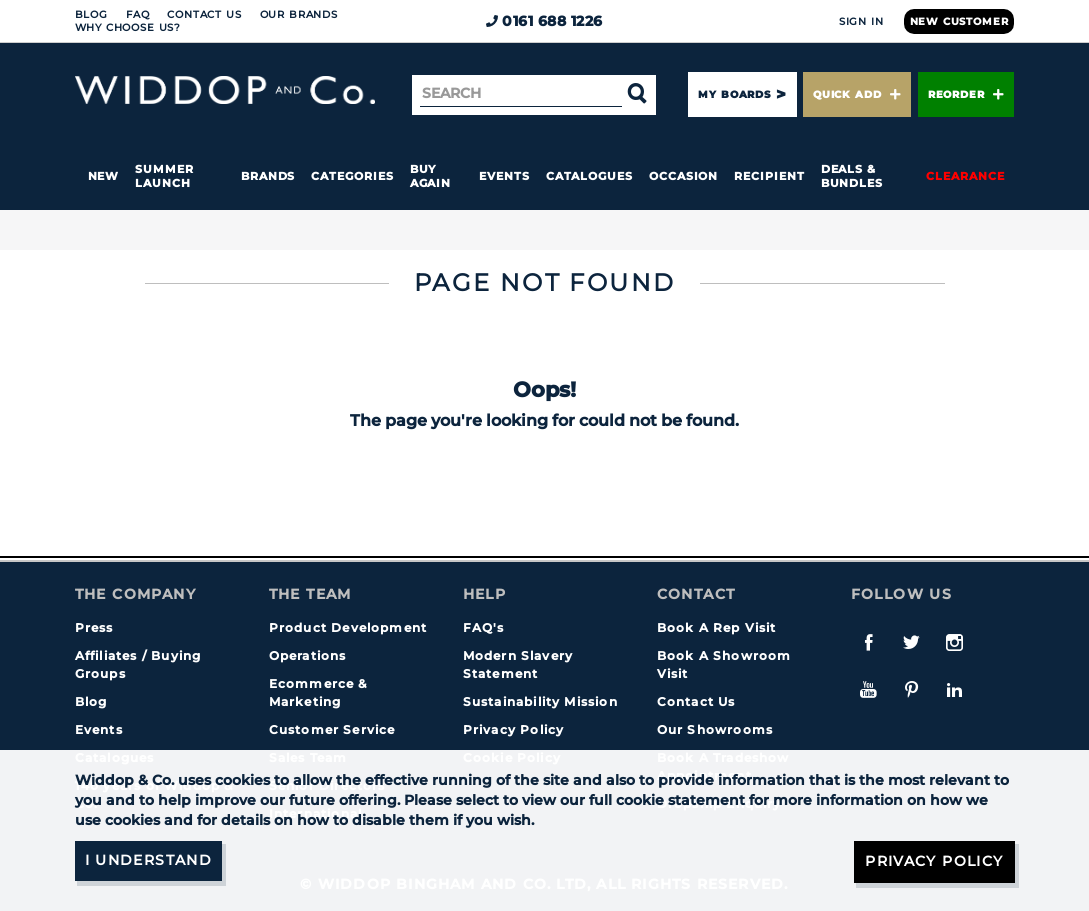 This screenshot has width=1089, height=911. What do you see at coordinates (769, 176) in the screenshot?
I see `Recipient [button]` at bounding box center [769, 176].